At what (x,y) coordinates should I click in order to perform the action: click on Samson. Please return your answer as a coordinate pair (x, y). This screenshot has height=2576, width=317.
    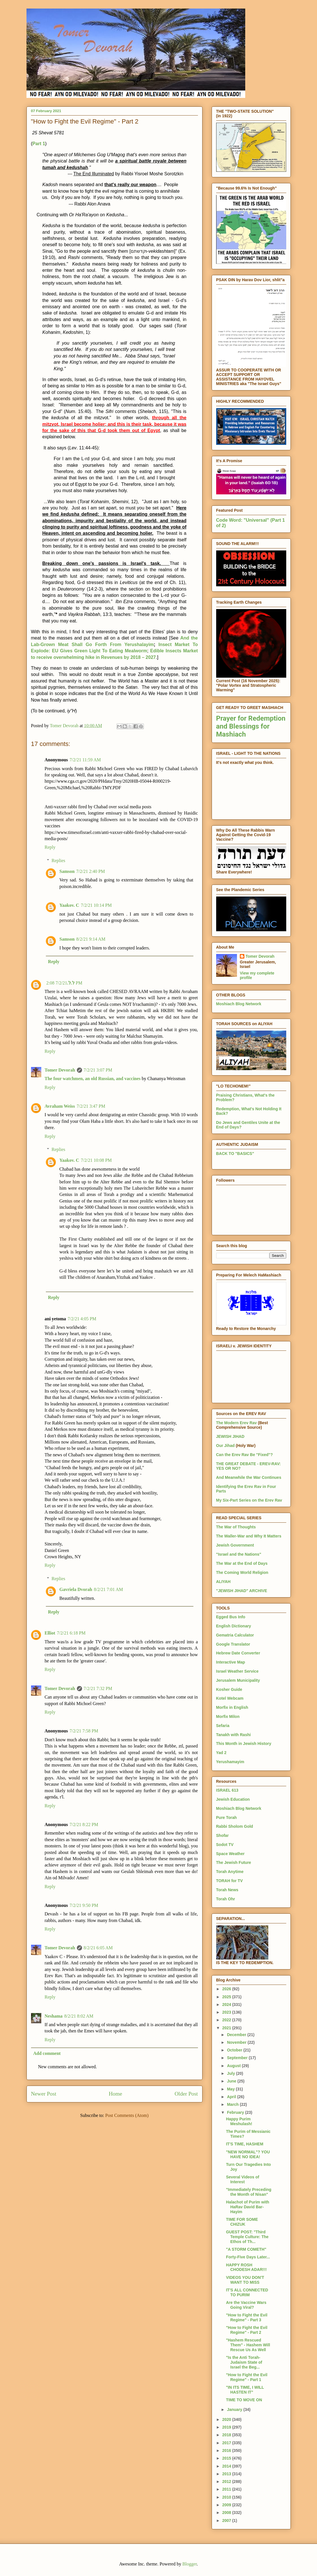
    Looking at the image, I should click on (67, 871).